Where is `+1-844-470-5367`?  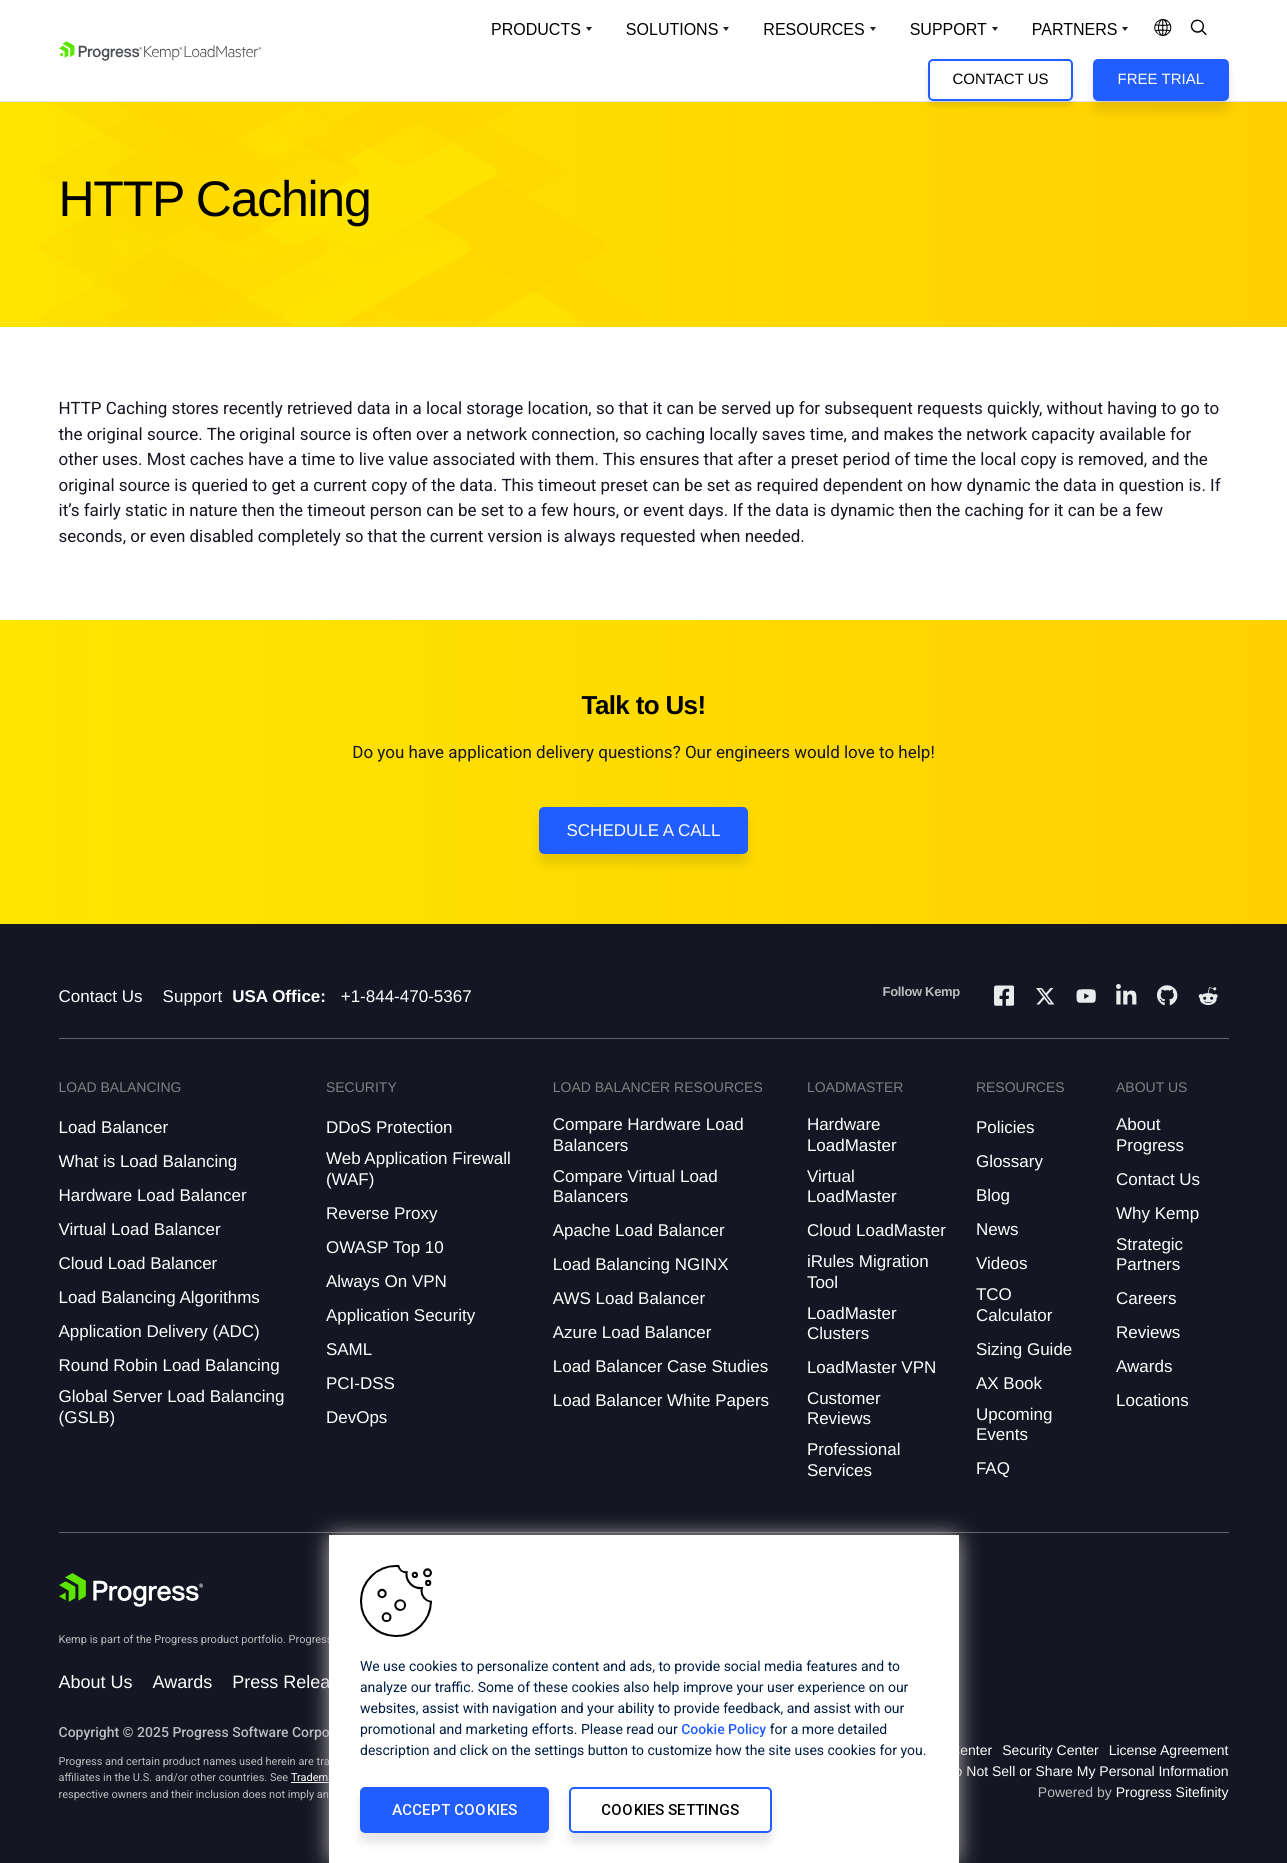 +1-844-470-5367 is located at coordinates (406, 996).